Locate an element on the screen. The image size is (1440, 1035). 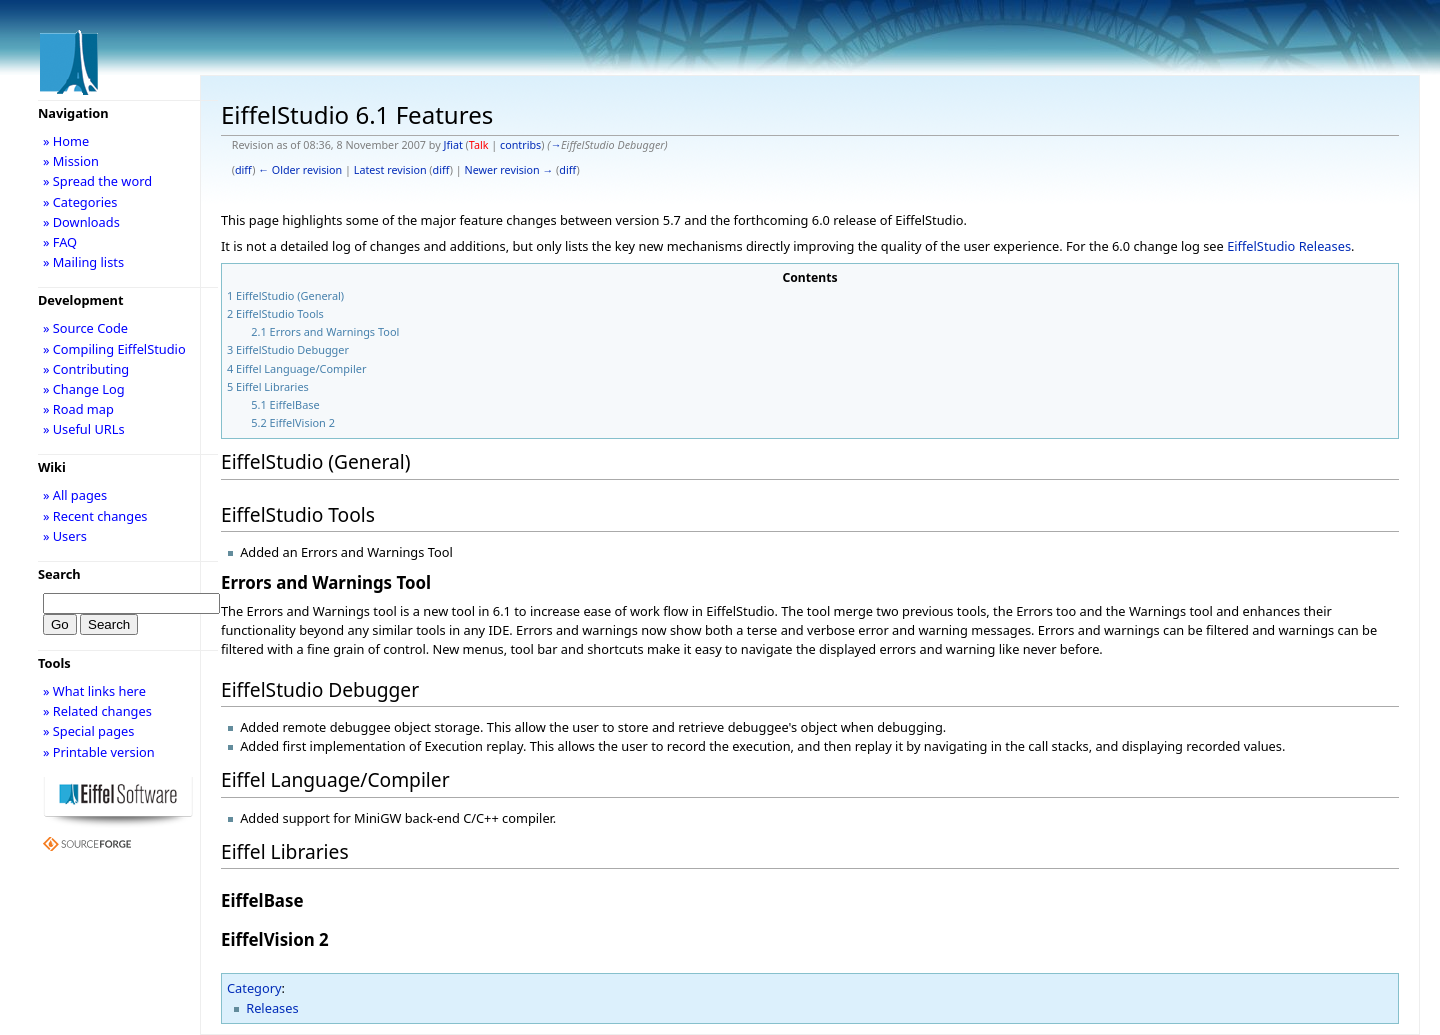
» Related changes is located at coordinates (97, 711).